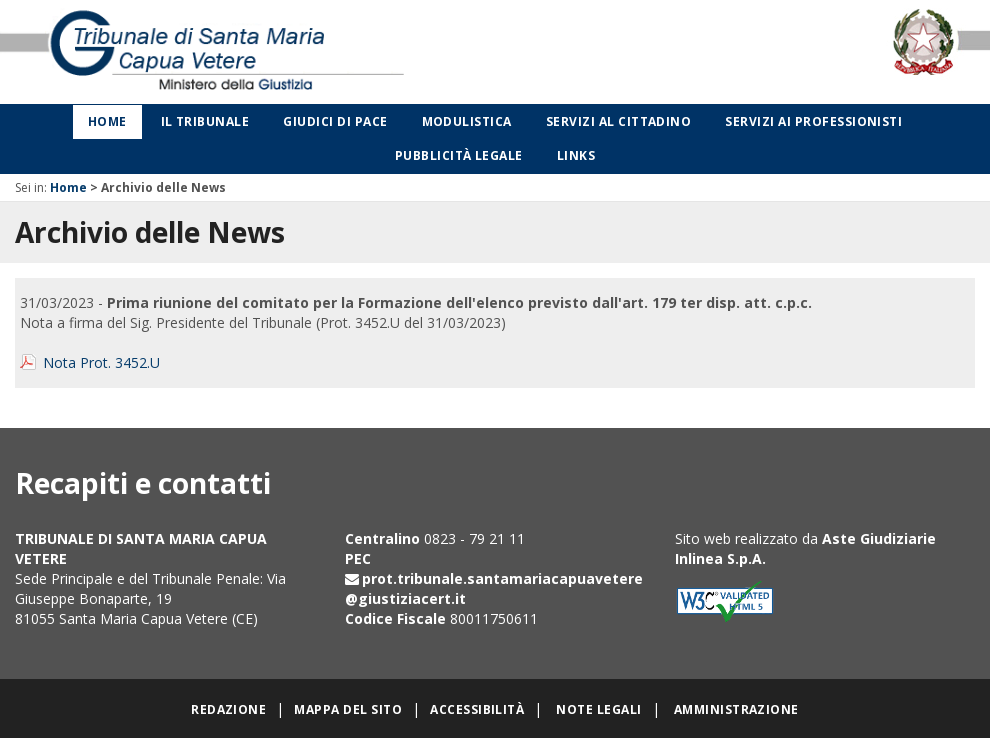 The width and height of the screenshot is (990, 738). Describe the element at coordinates (576, 155) in the screenshot. I see `Links` at that location.